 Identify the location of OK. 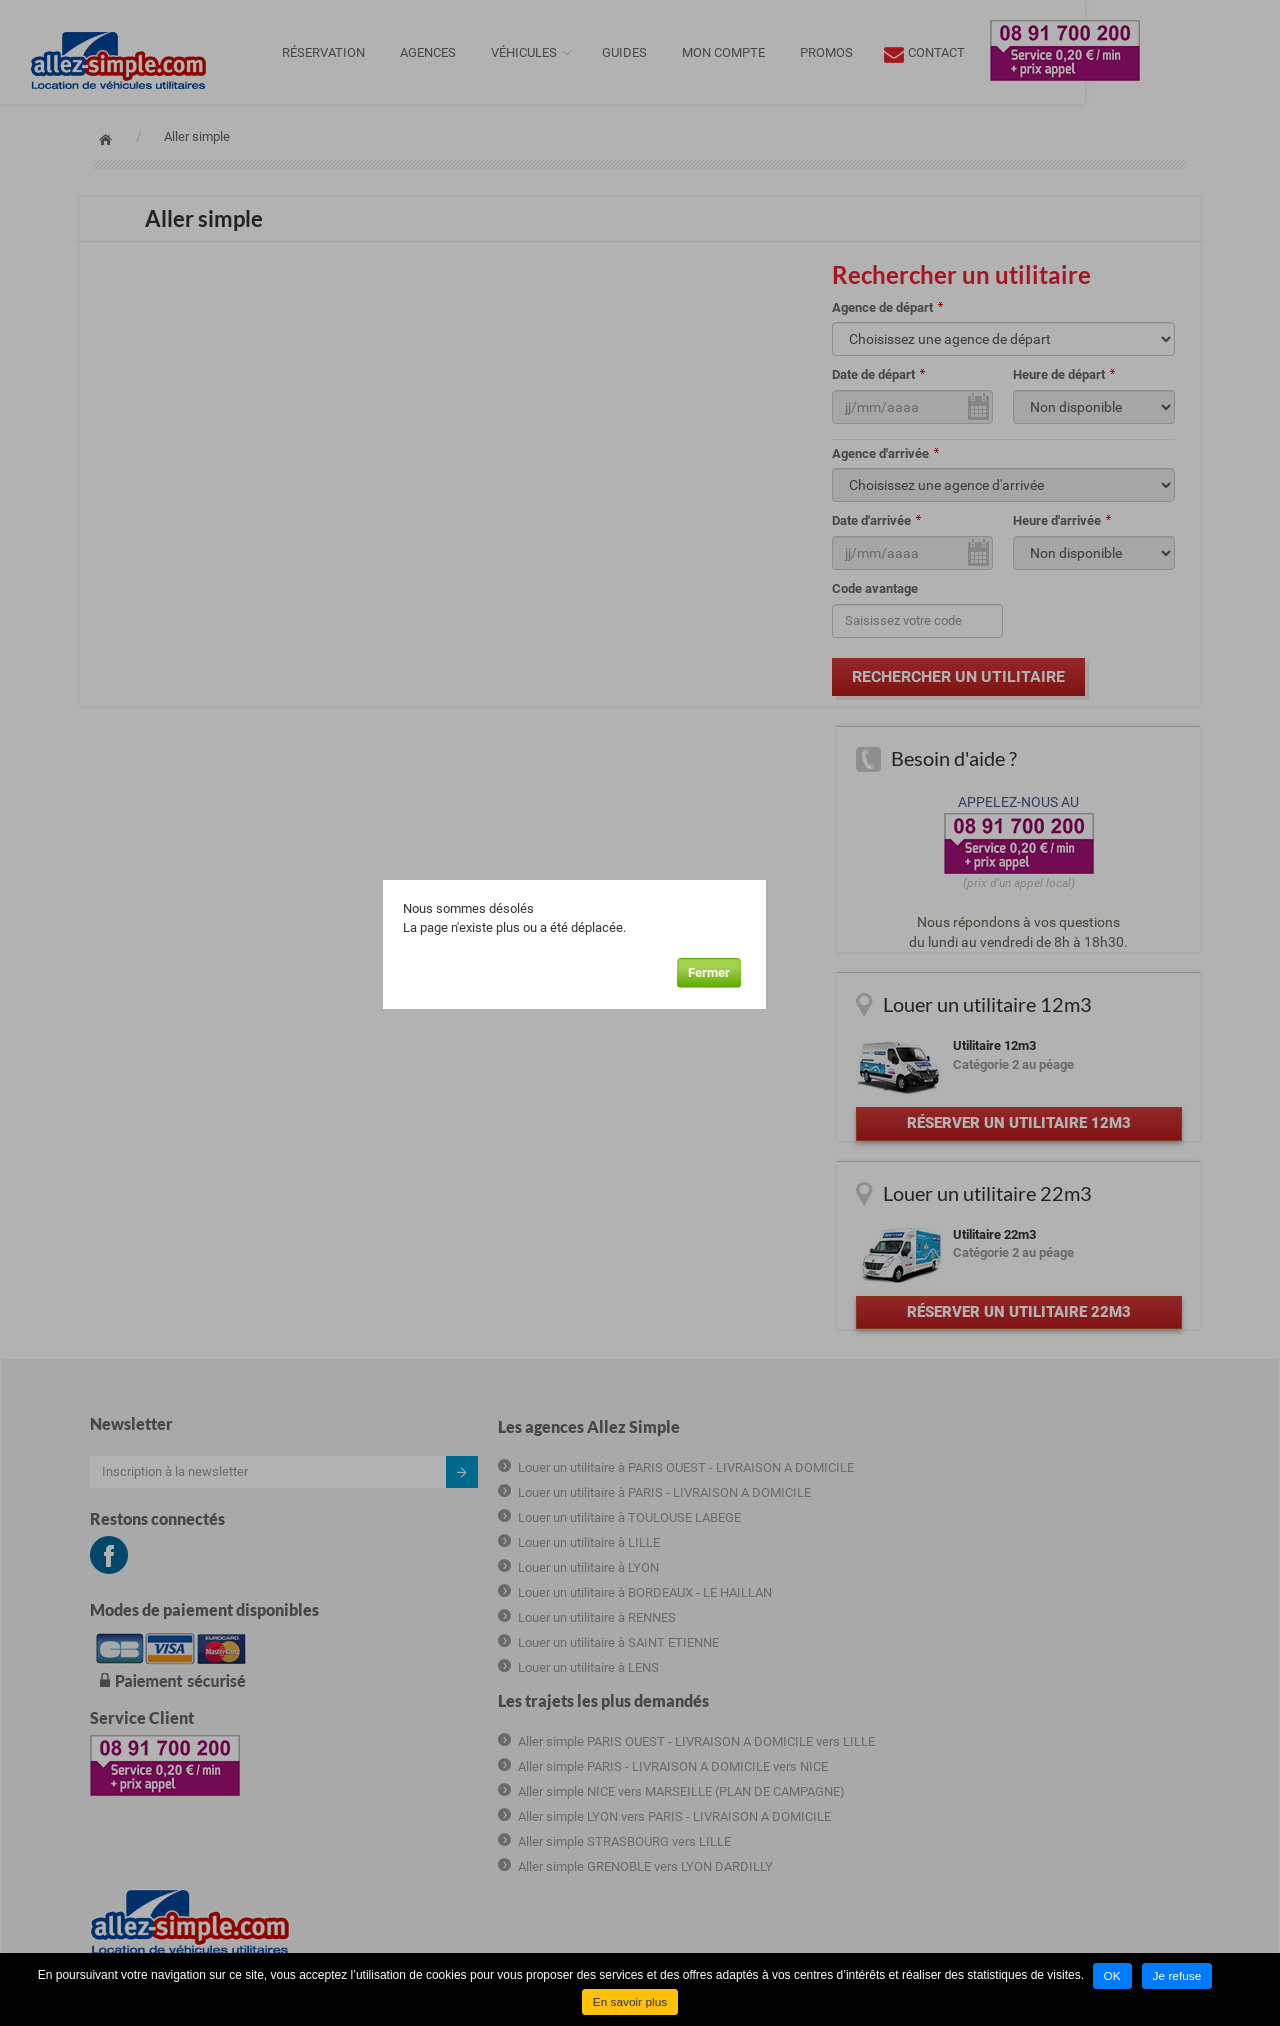
(1112, 1977).